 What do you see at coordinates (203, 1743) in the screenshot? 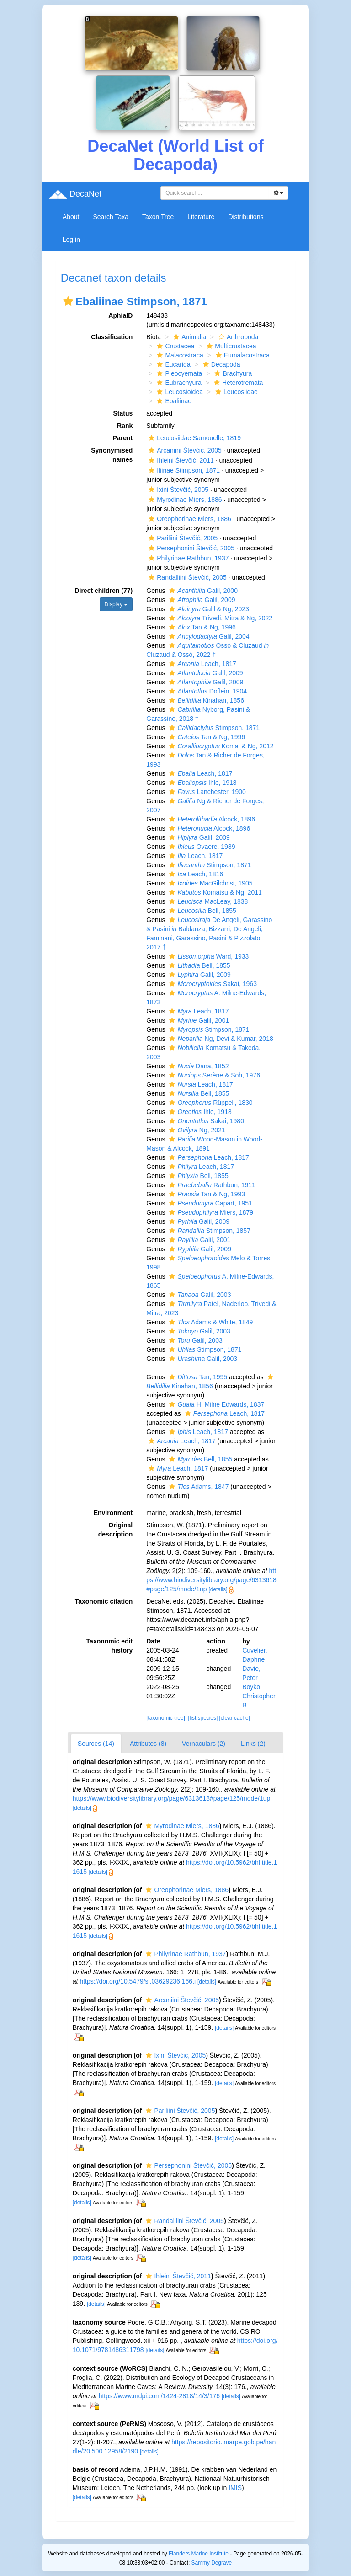
I see `Vernaculars (2)` at bounding box center [203, 1743].